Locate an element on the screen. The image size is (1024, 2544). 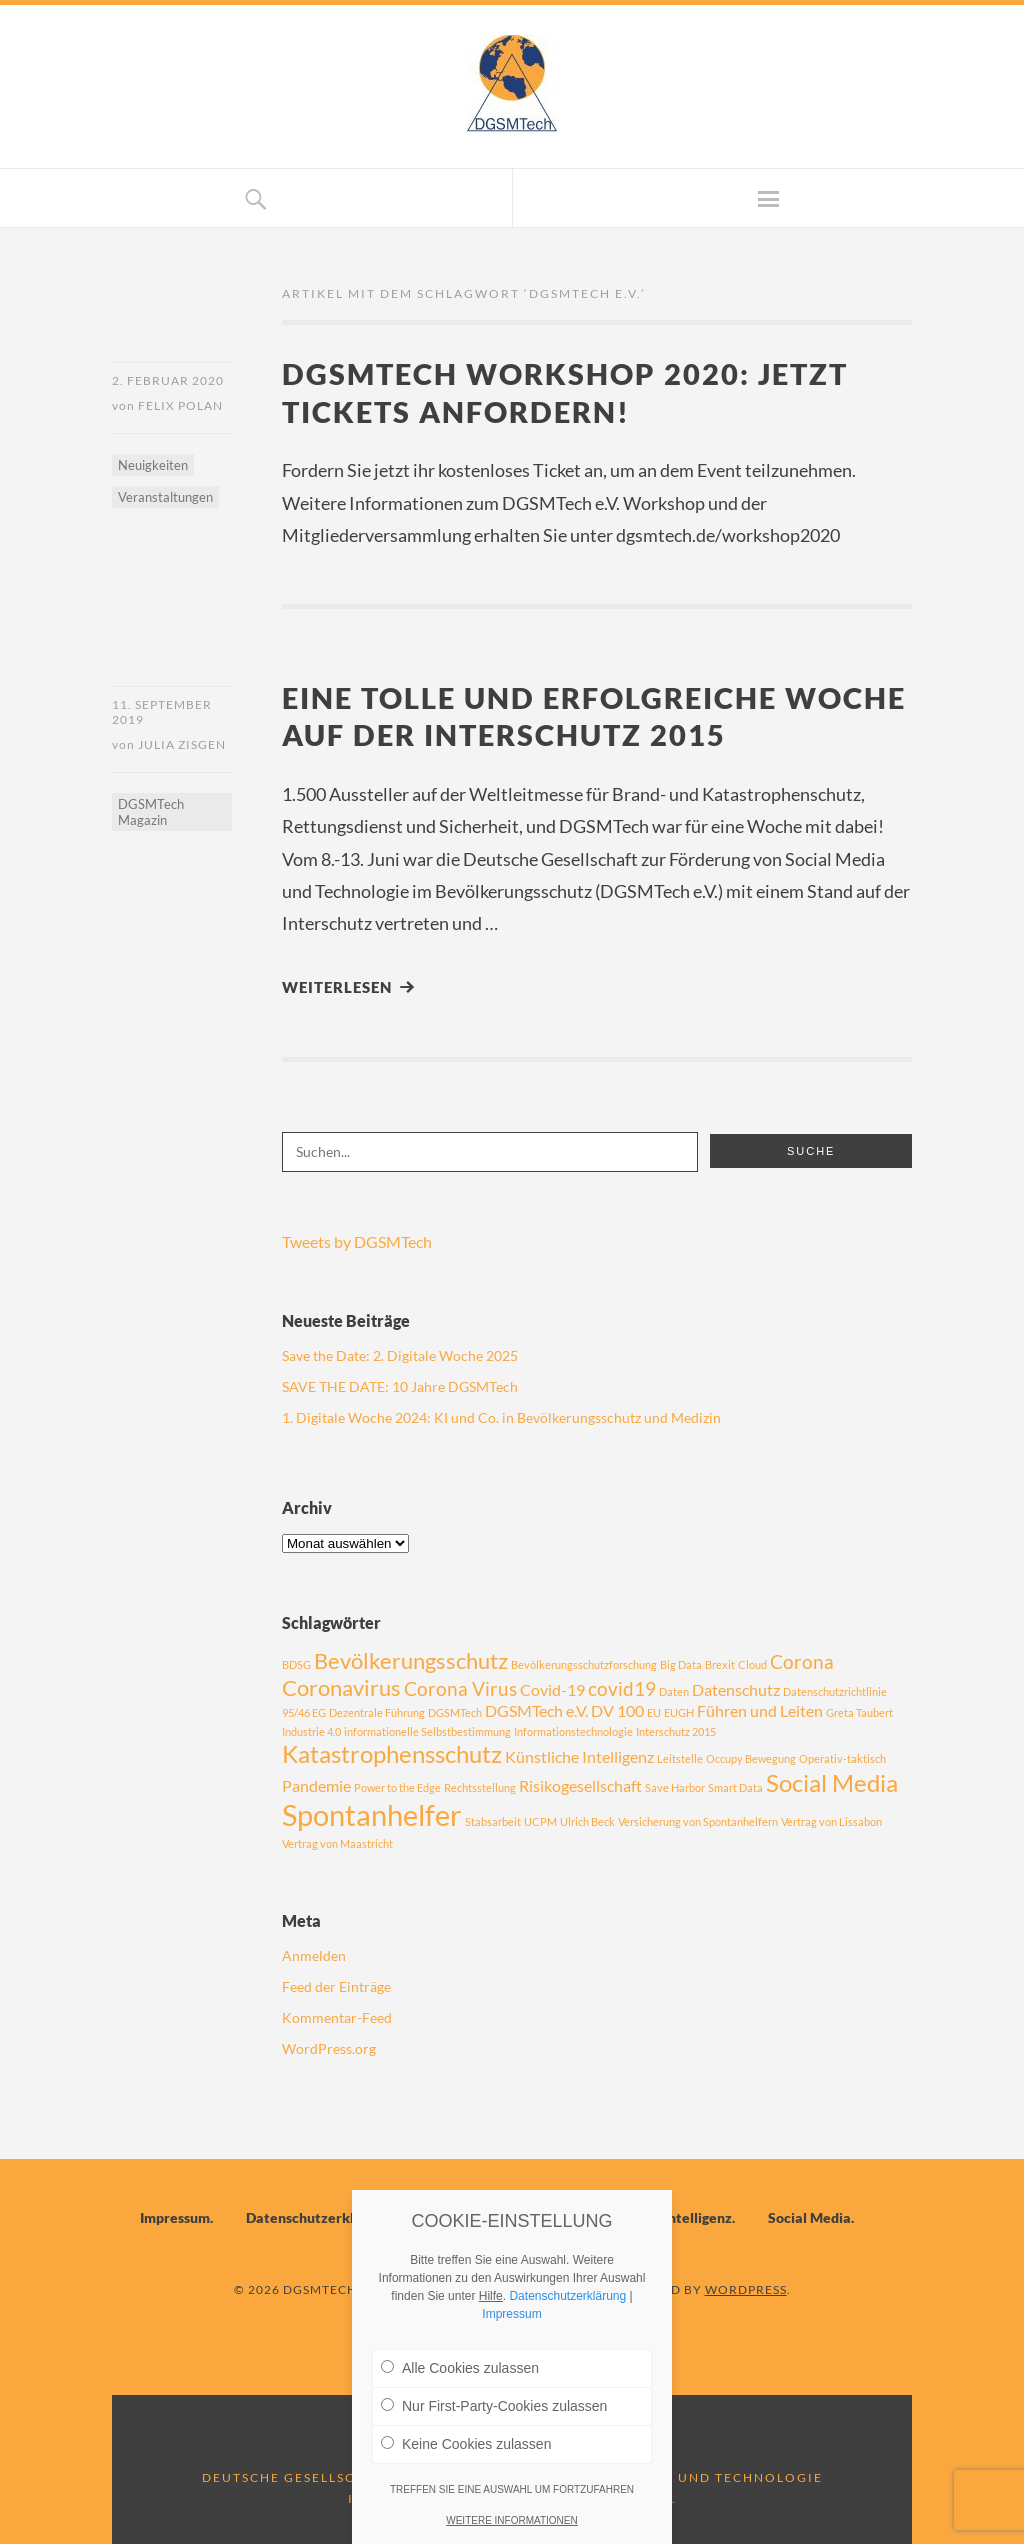
Smart Data [Smart Data (1 Eintrag)] is located at coordinates (735, 1787).